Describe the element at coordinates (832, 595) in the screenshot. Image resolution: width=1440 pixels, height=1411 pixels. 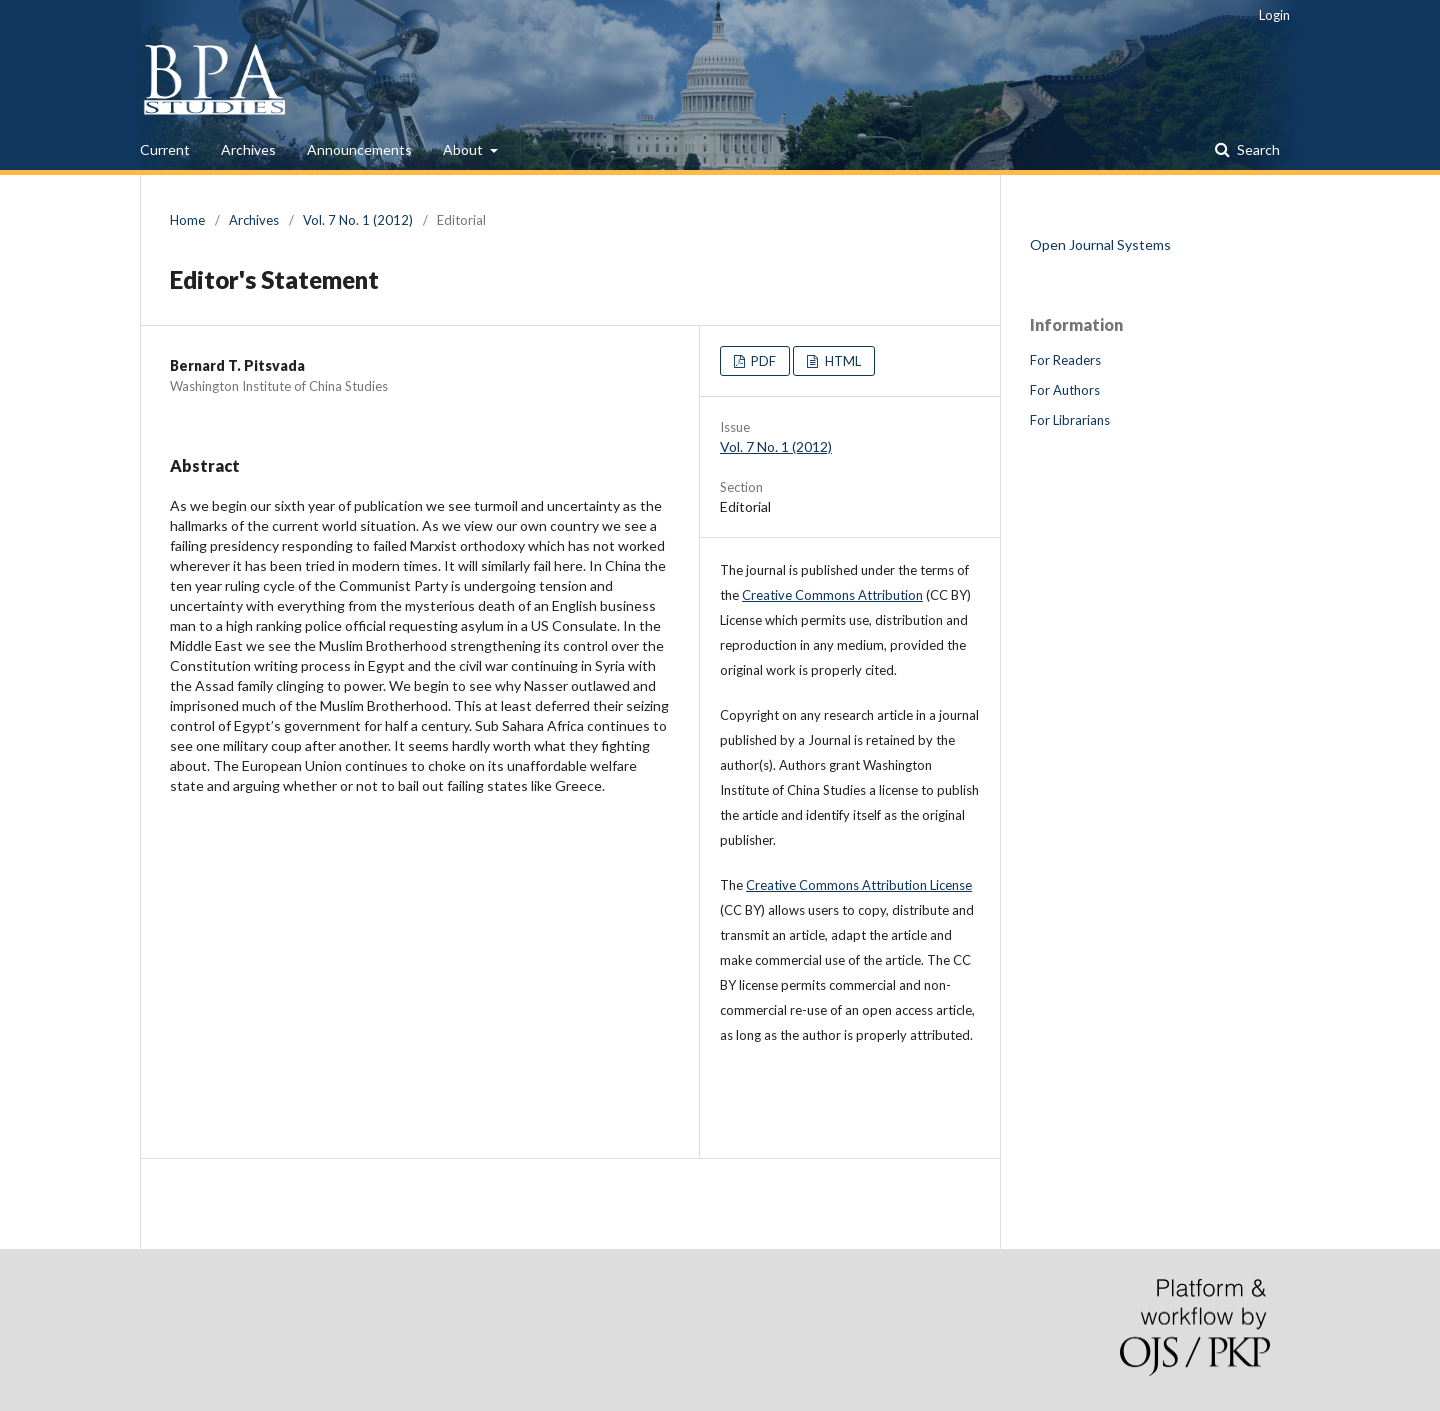
I see `Creative Commons Attribution` at that location.